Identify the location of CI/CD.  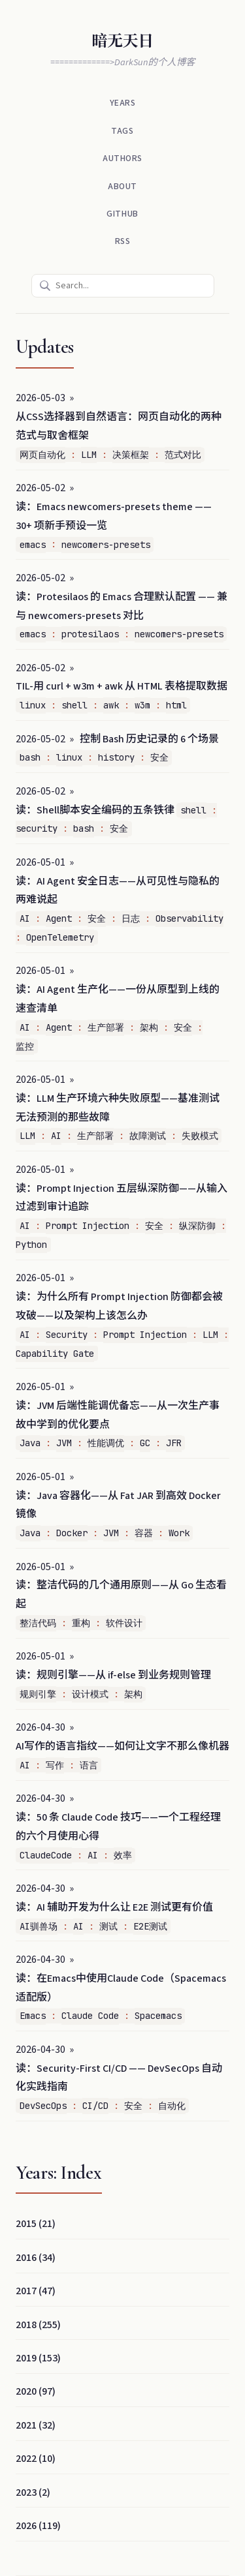
(95, 2106).